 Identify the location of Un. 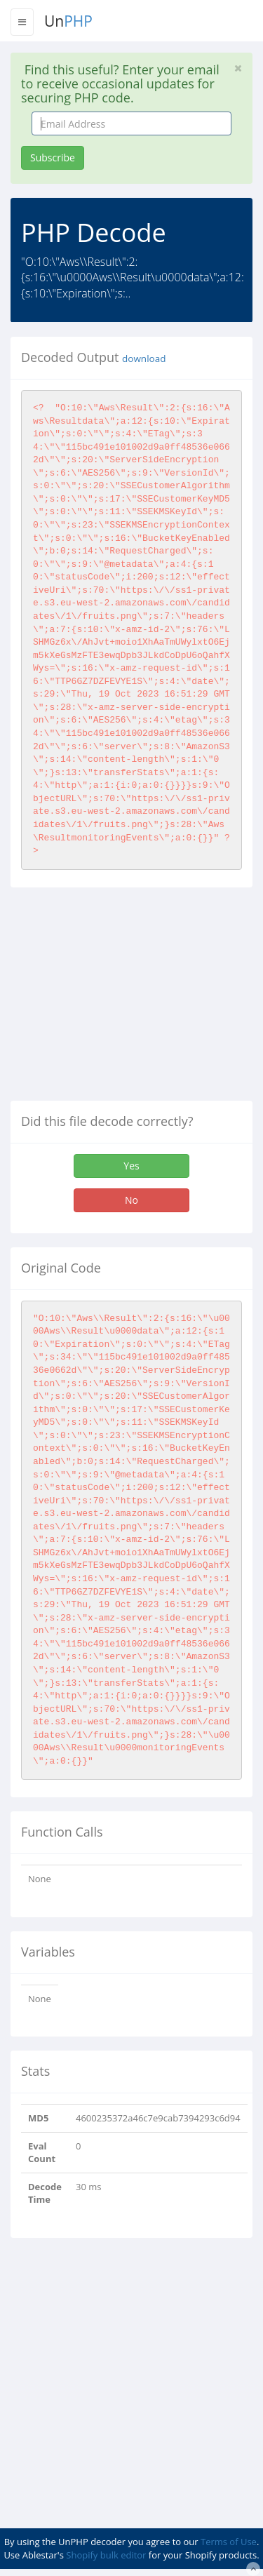
(68, 21).